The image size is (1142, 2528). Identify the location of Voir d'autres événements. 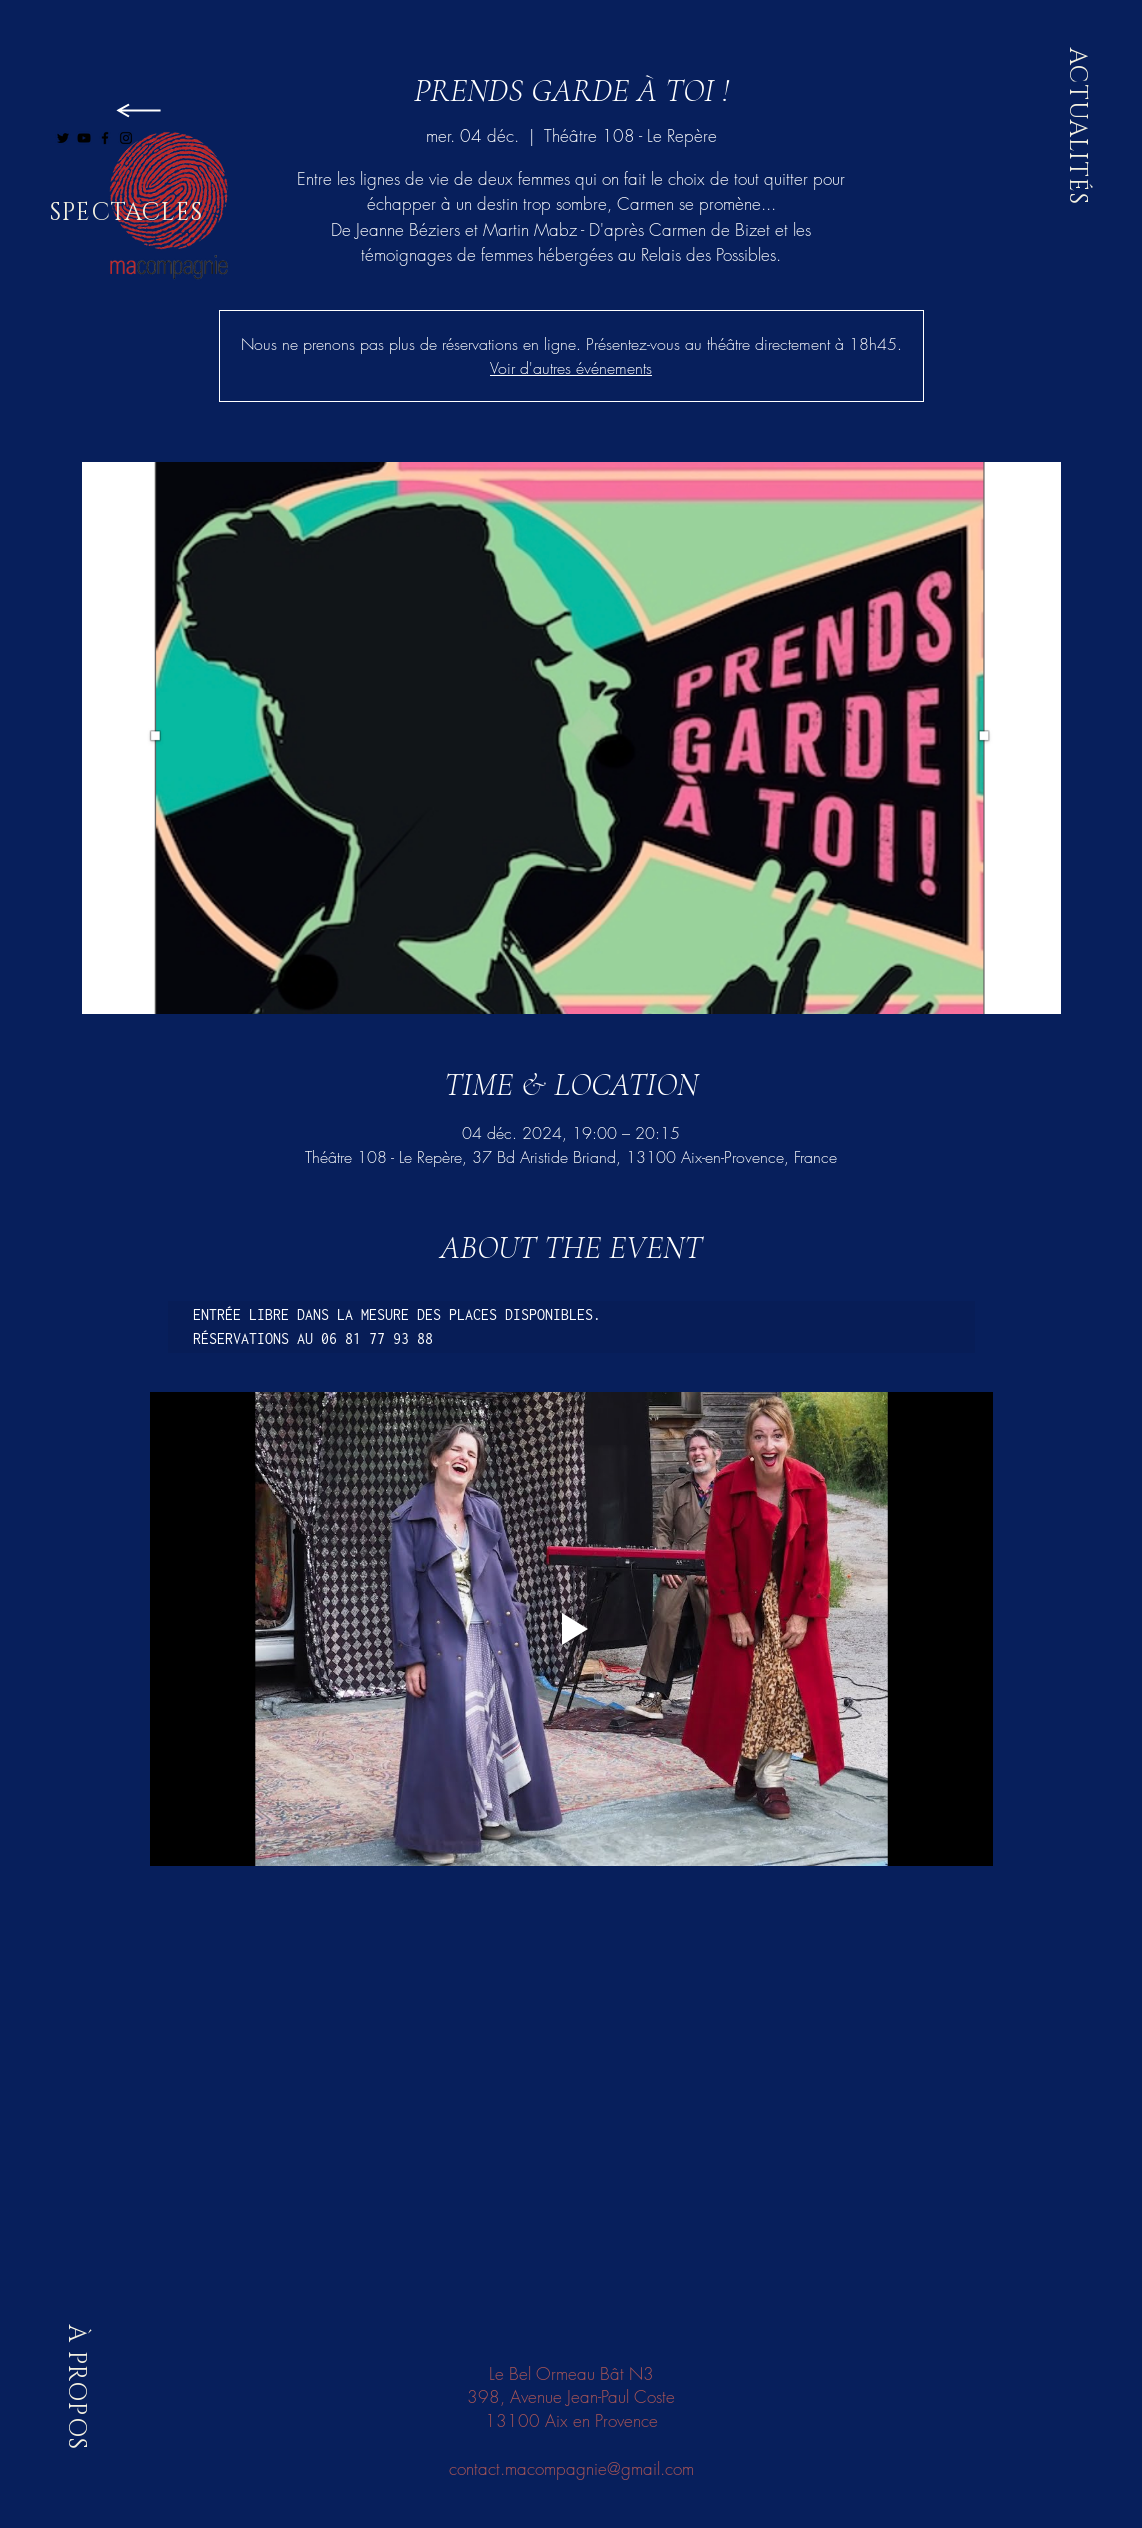
(571, 368).